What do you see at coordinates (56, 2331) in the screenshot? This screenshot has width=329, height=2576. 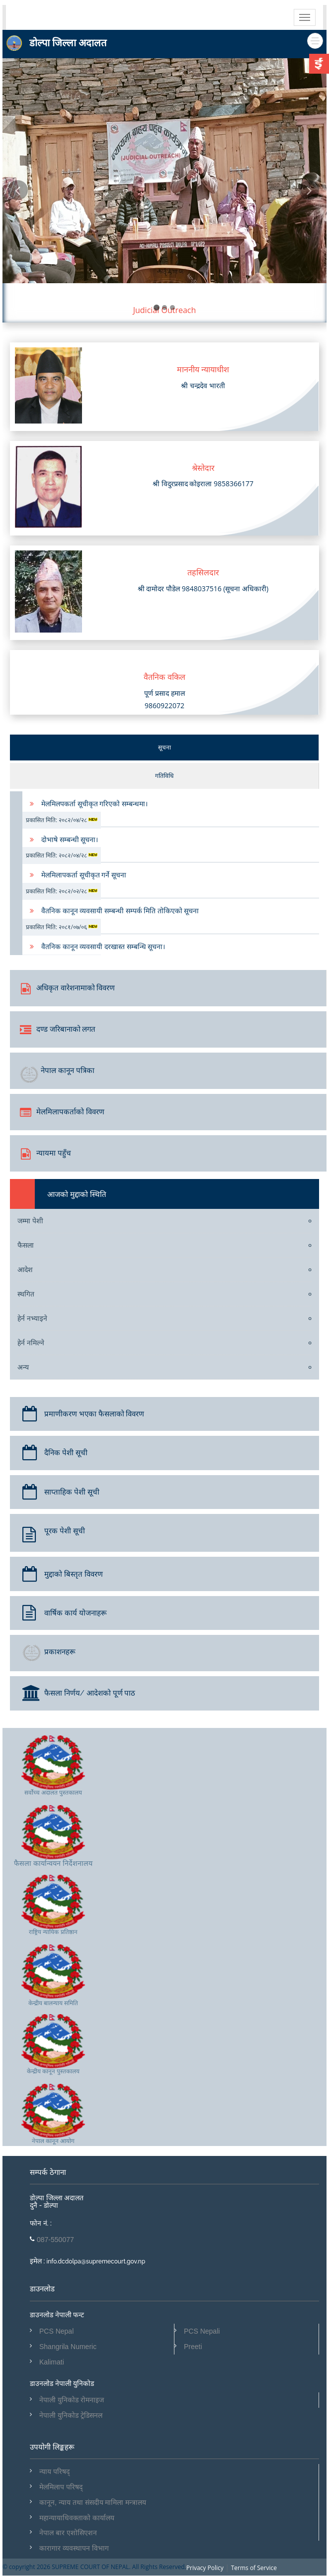 I see `PCS Nepal` at bounding box center [56, 2331].